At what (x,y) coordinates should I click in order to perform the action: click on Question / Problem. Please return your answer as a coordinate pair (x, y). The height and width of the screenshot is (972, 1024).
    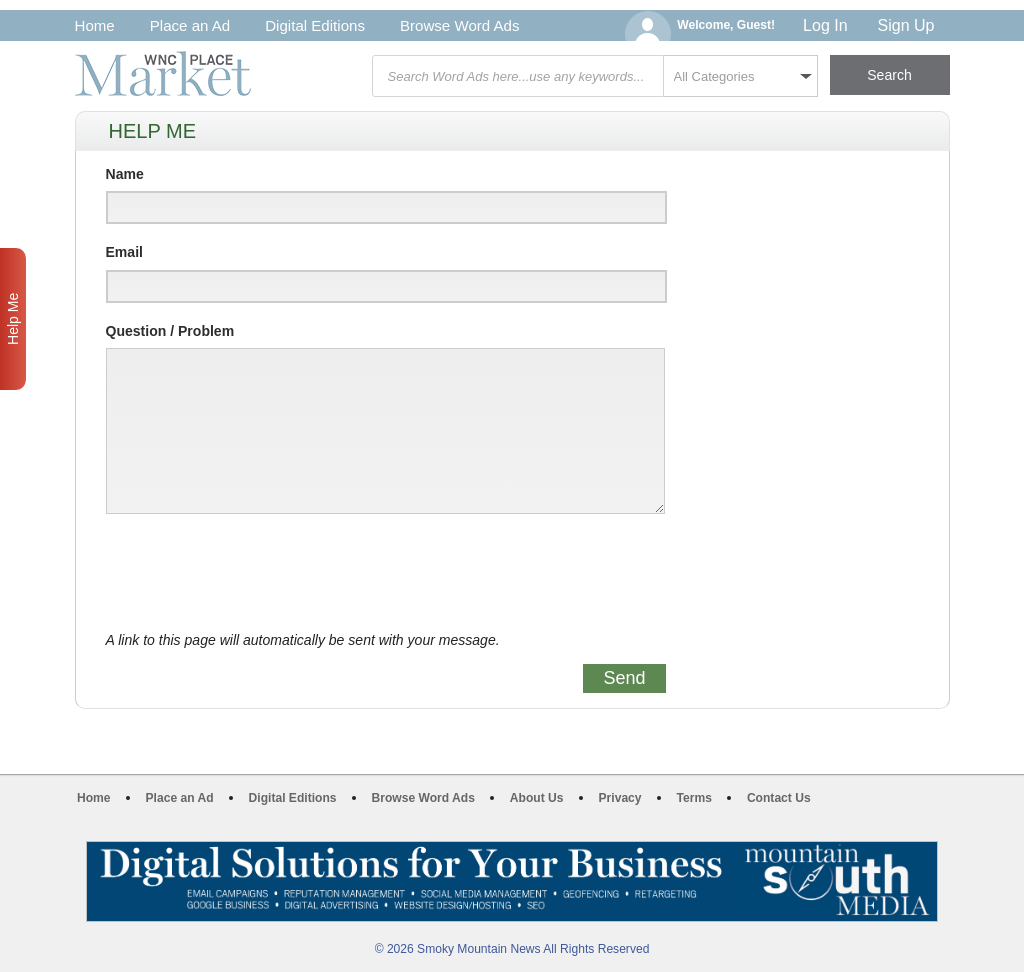
    Looking at the image, I should click on (170, 331).